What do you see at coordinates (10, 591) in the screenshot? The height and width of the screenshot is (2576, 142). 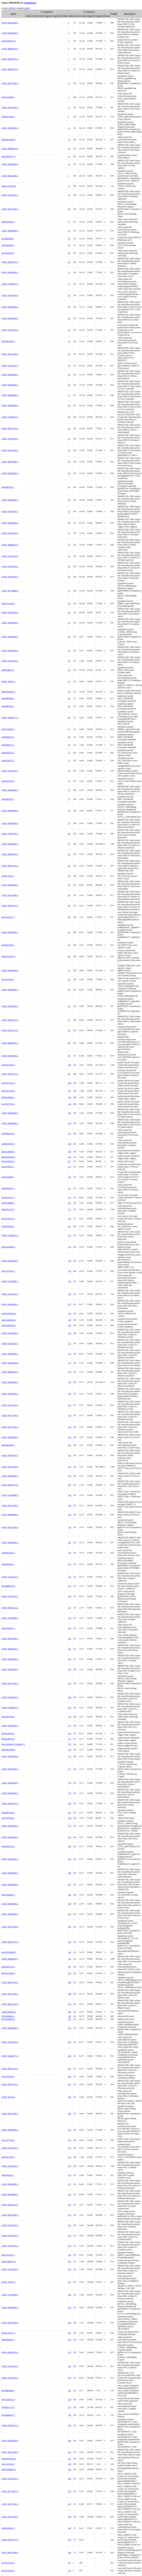 I see `ref|XP_007136889.1|` at bounding box center [10, 591].